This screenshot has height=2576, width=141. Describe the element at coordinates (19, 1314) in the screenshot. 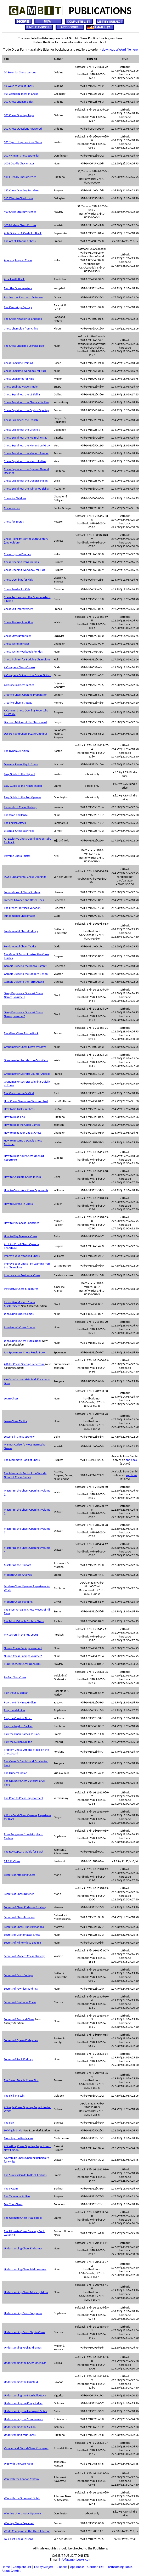

I see `John Nunn’s Best Games` at that location.